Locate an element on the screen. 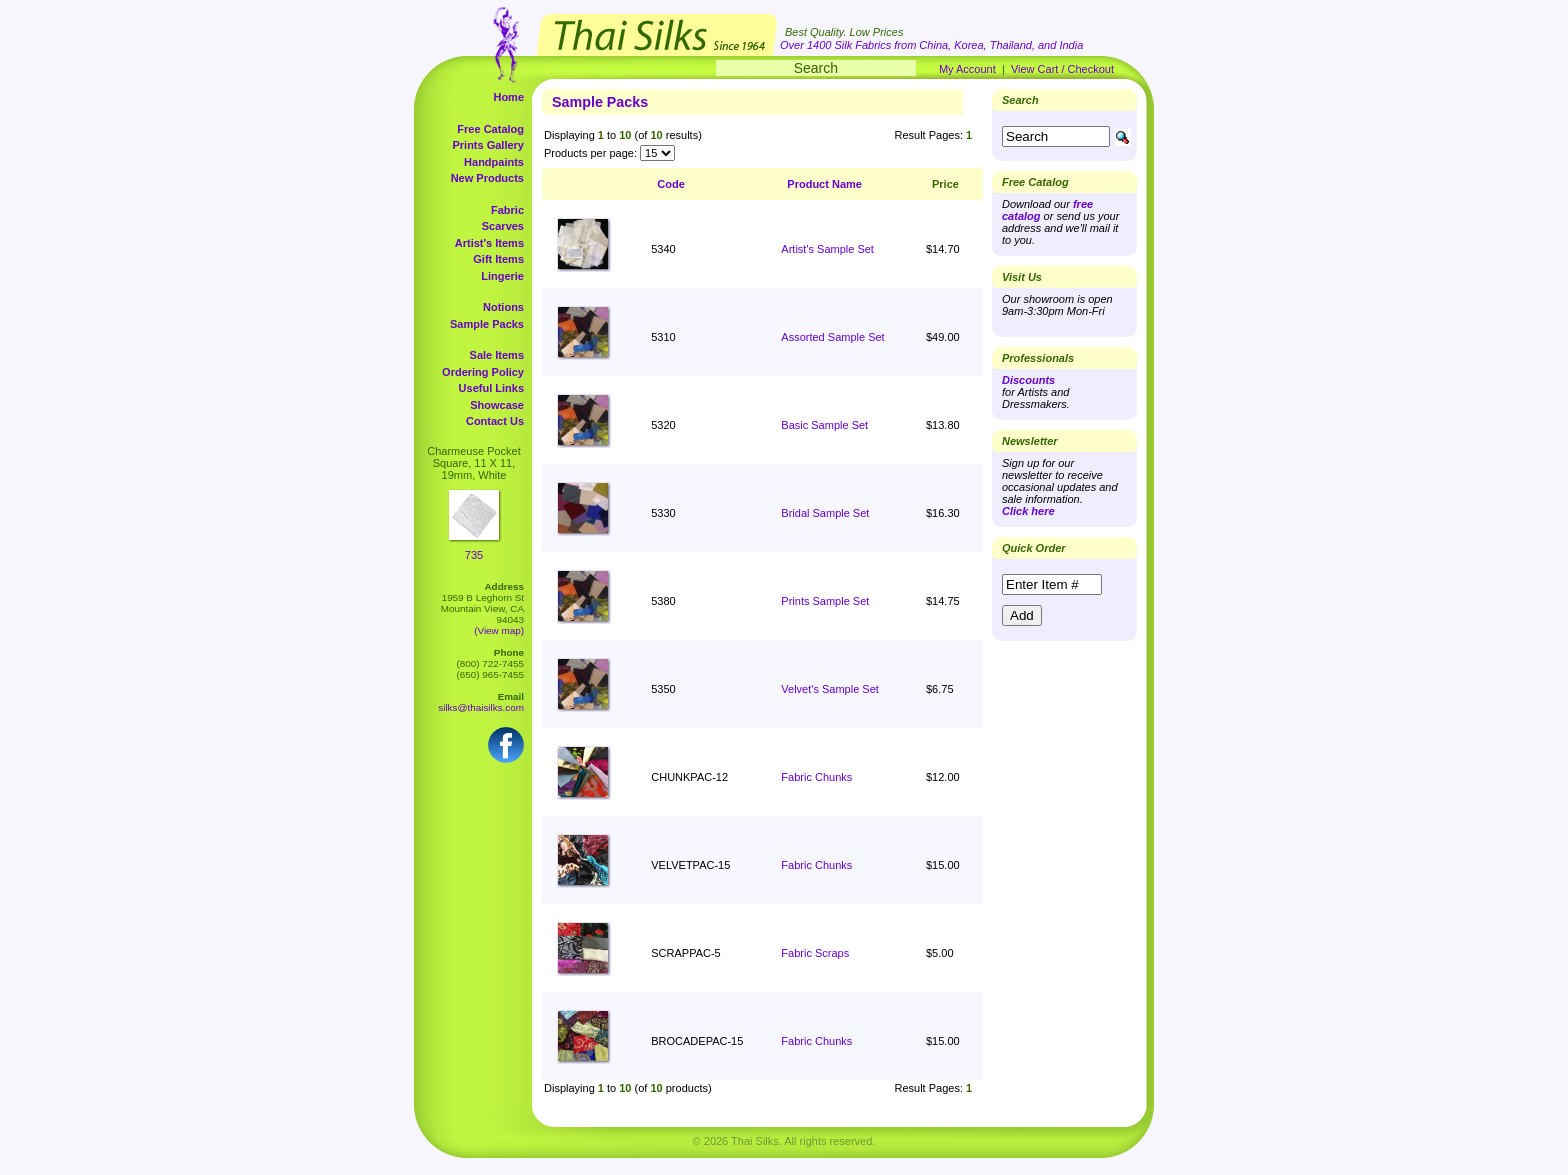  Useful Links is located at coordinates (491, 388).